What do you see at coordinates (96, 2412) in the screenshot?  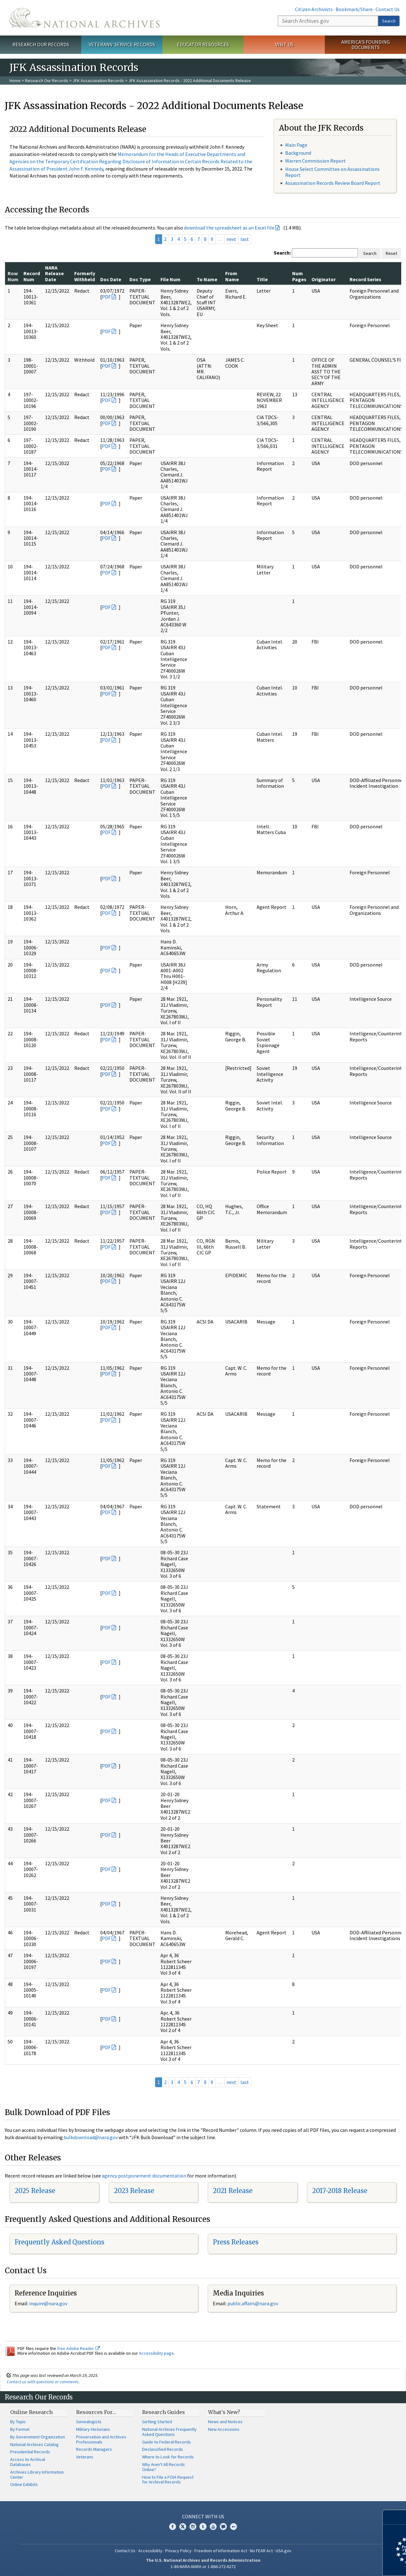 I see `Resources For…` at bounding box center [96, 2412].